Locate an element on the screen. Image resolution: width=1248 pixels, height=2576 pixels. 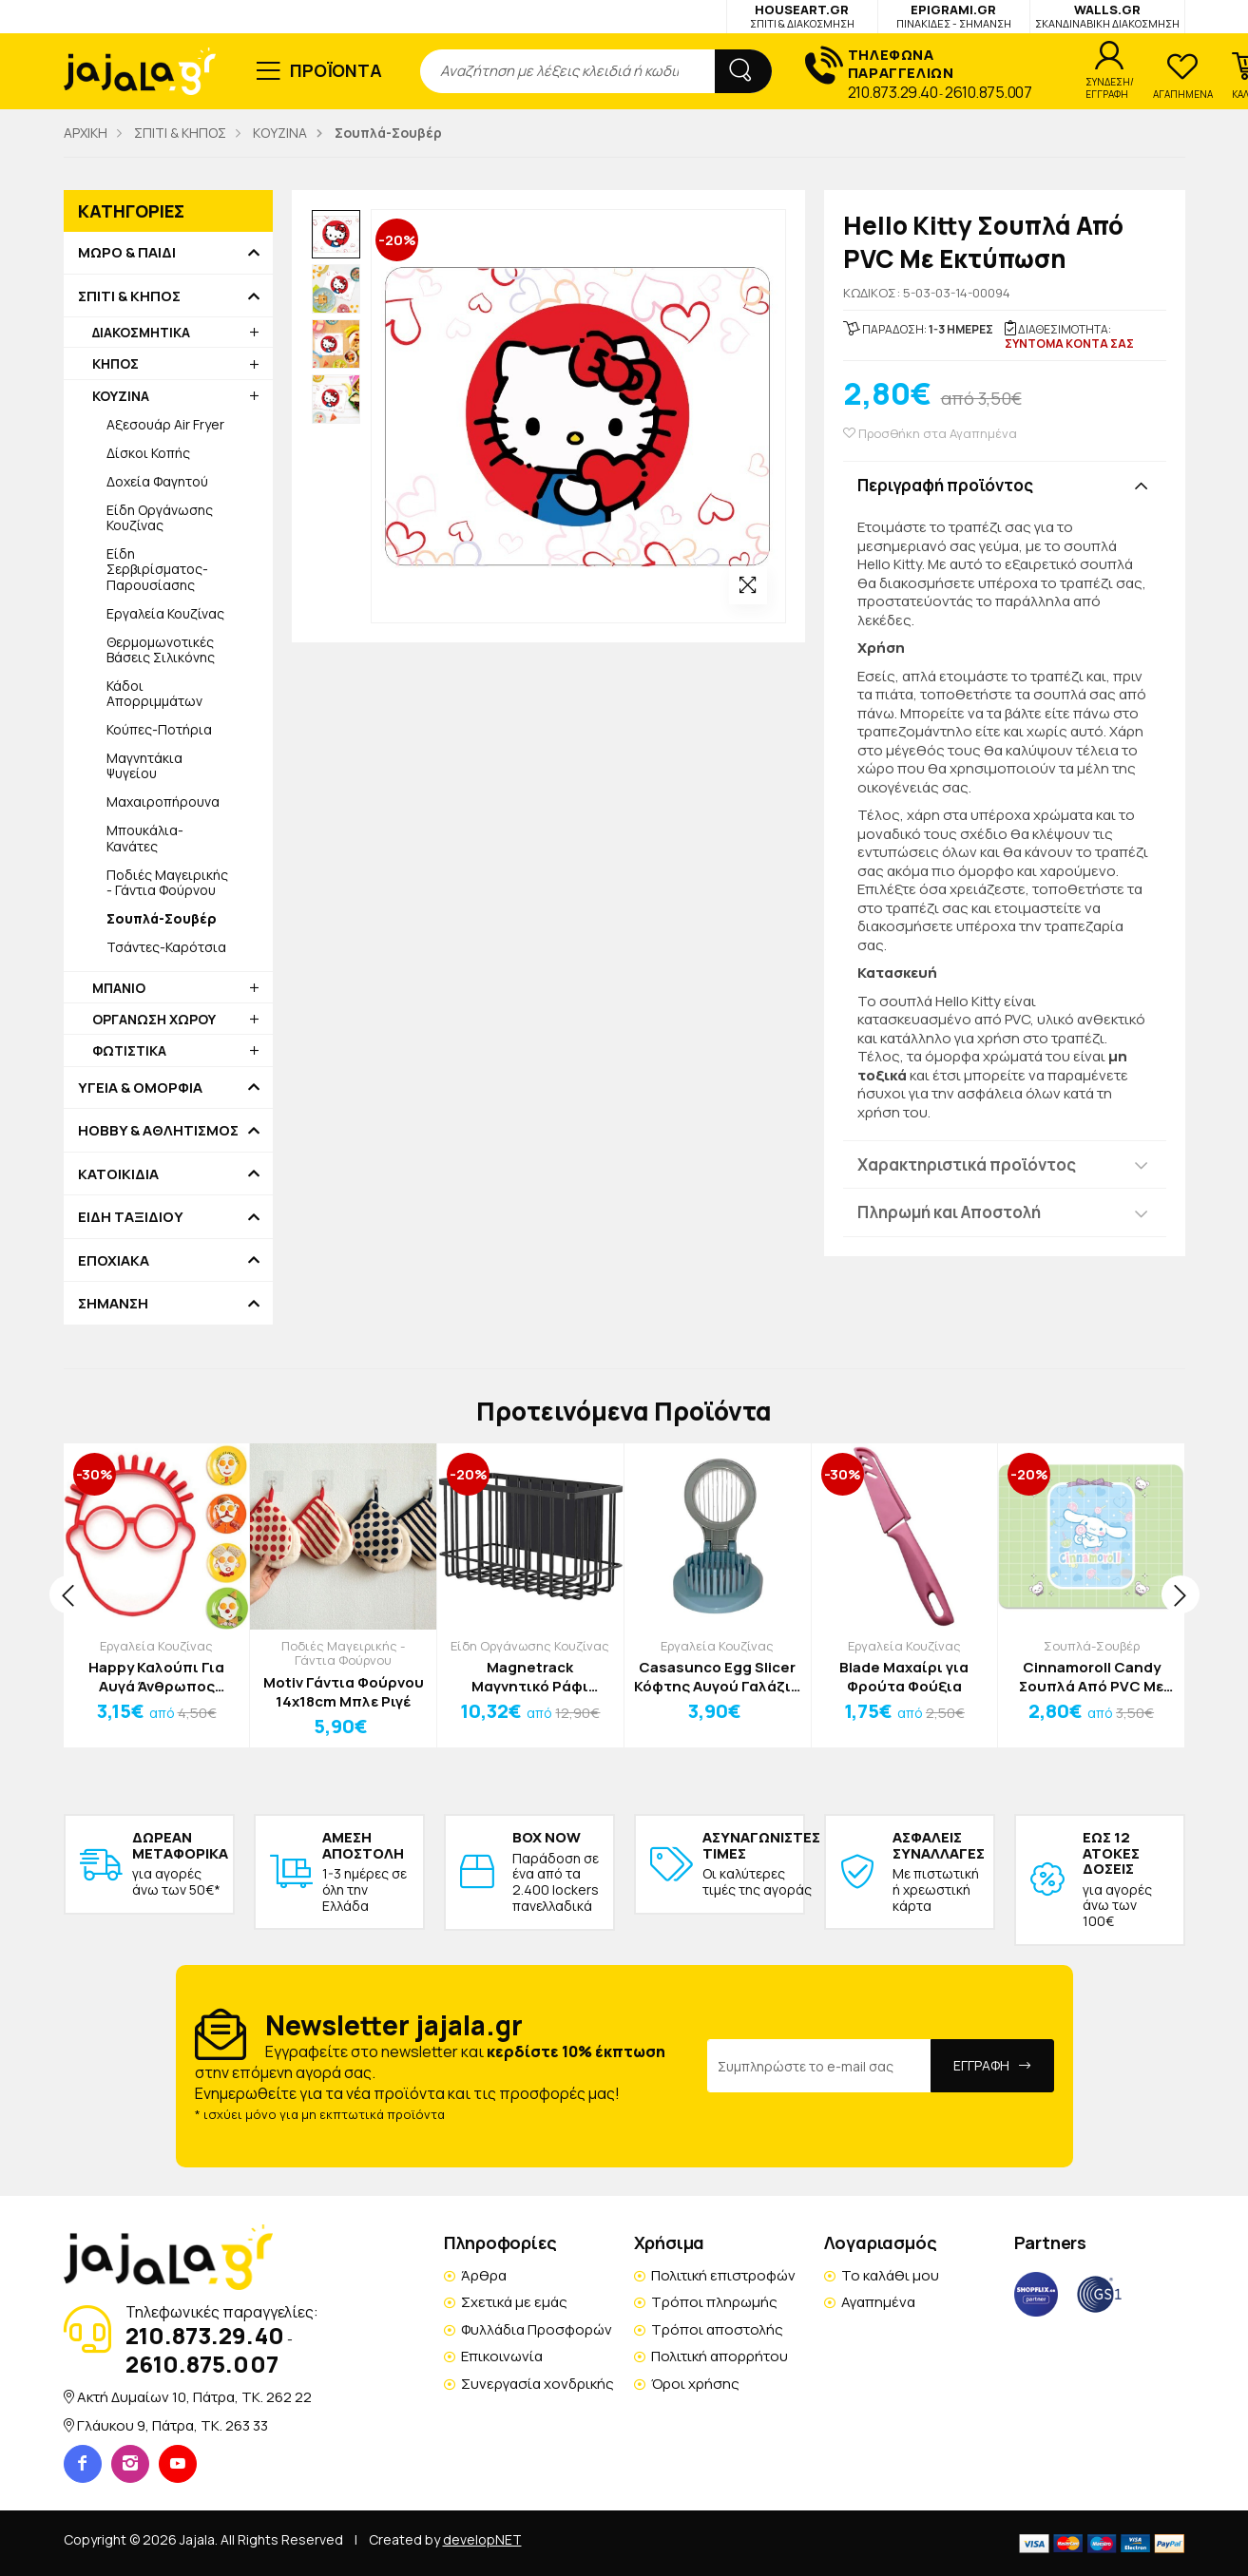
ΕΠΟΧΙΑΚΑ [button] is located at coordinates (113, 1260).